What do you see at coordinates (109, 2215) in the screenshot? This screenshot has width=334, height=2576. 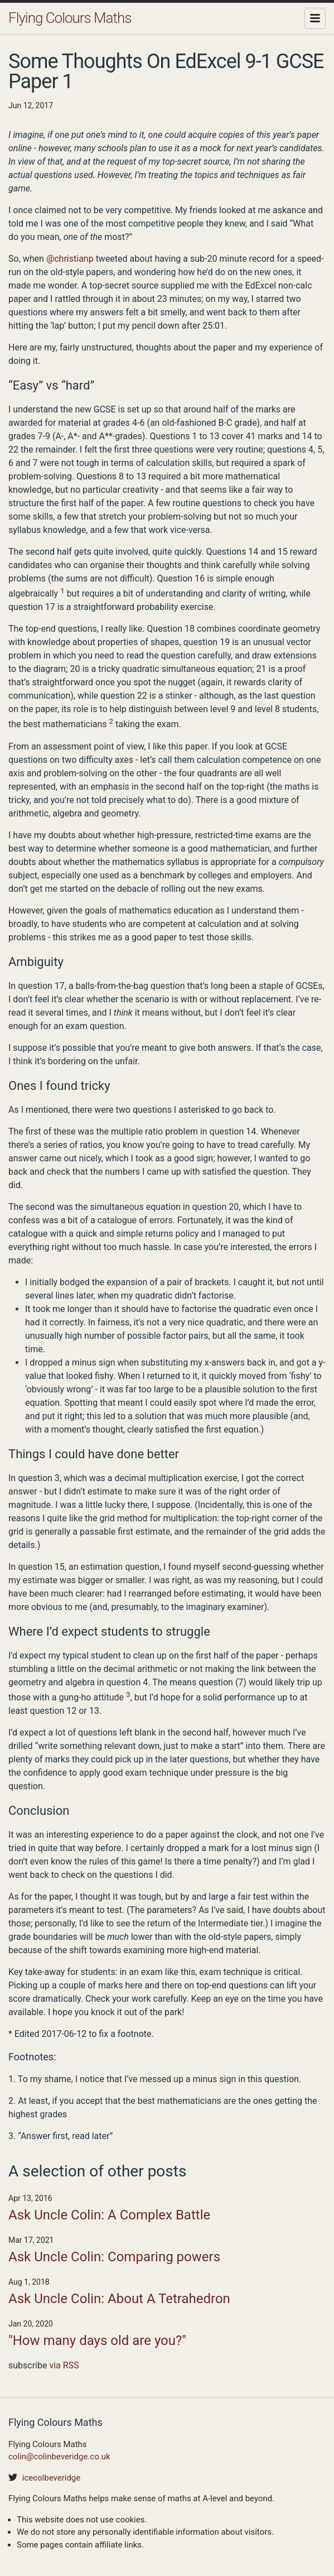 I see `Ask Uncle Colin: A Complex Battle` at bounding box center [109, 2215].